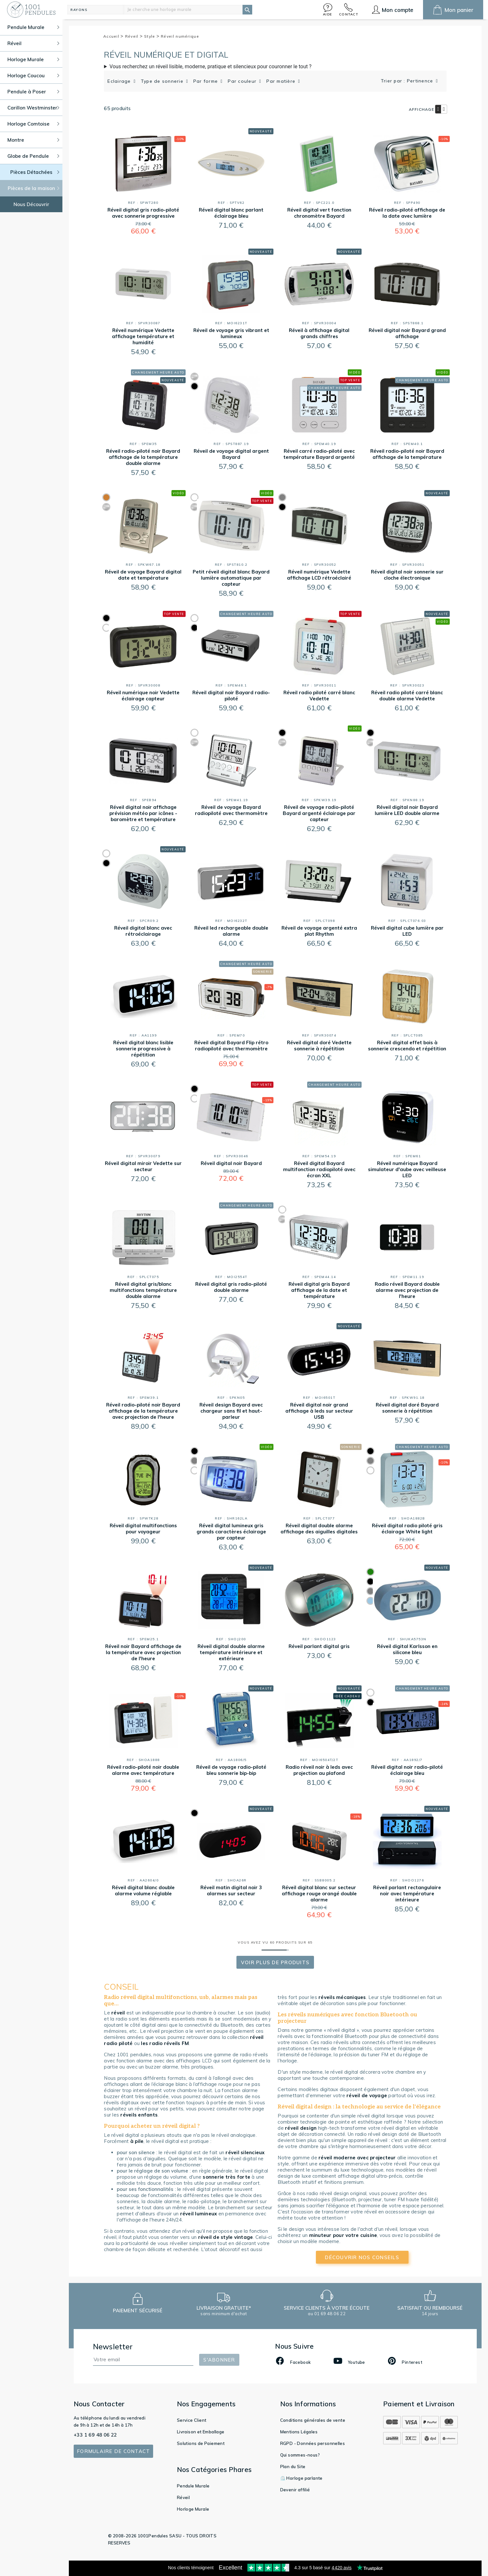 This screenshot has height=2576, width=488. I want to click on ⏲️ Horloge parlante, so click(301, 2478).